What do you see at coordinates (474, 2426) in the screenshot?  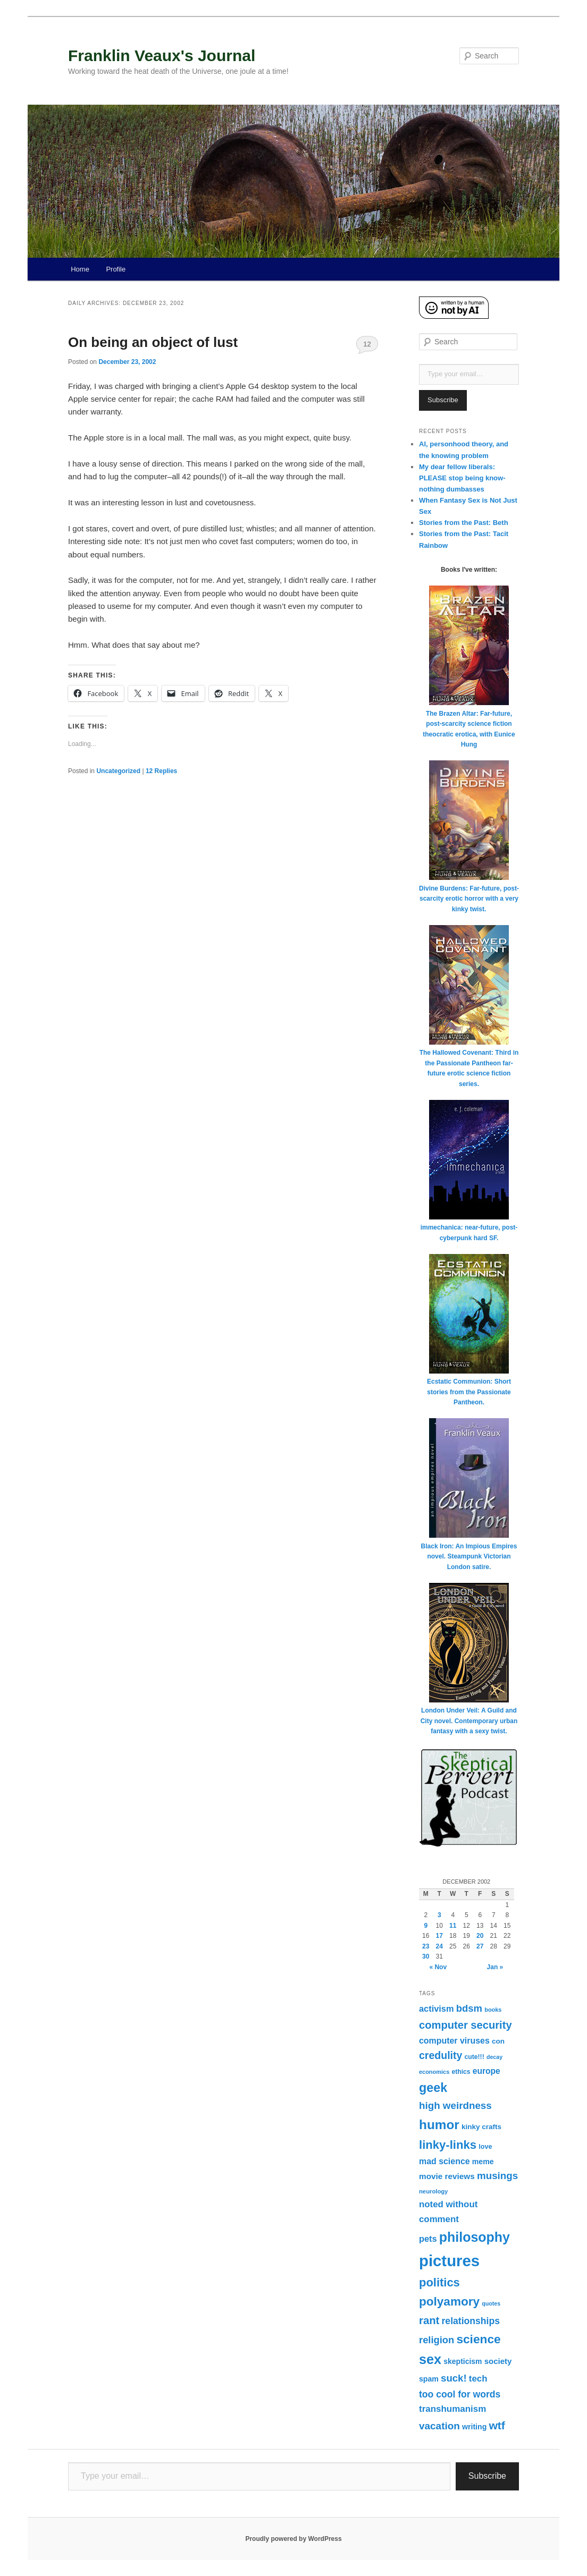 I see `writing [writing (33 items)]` at bounding box center [474, 2426].